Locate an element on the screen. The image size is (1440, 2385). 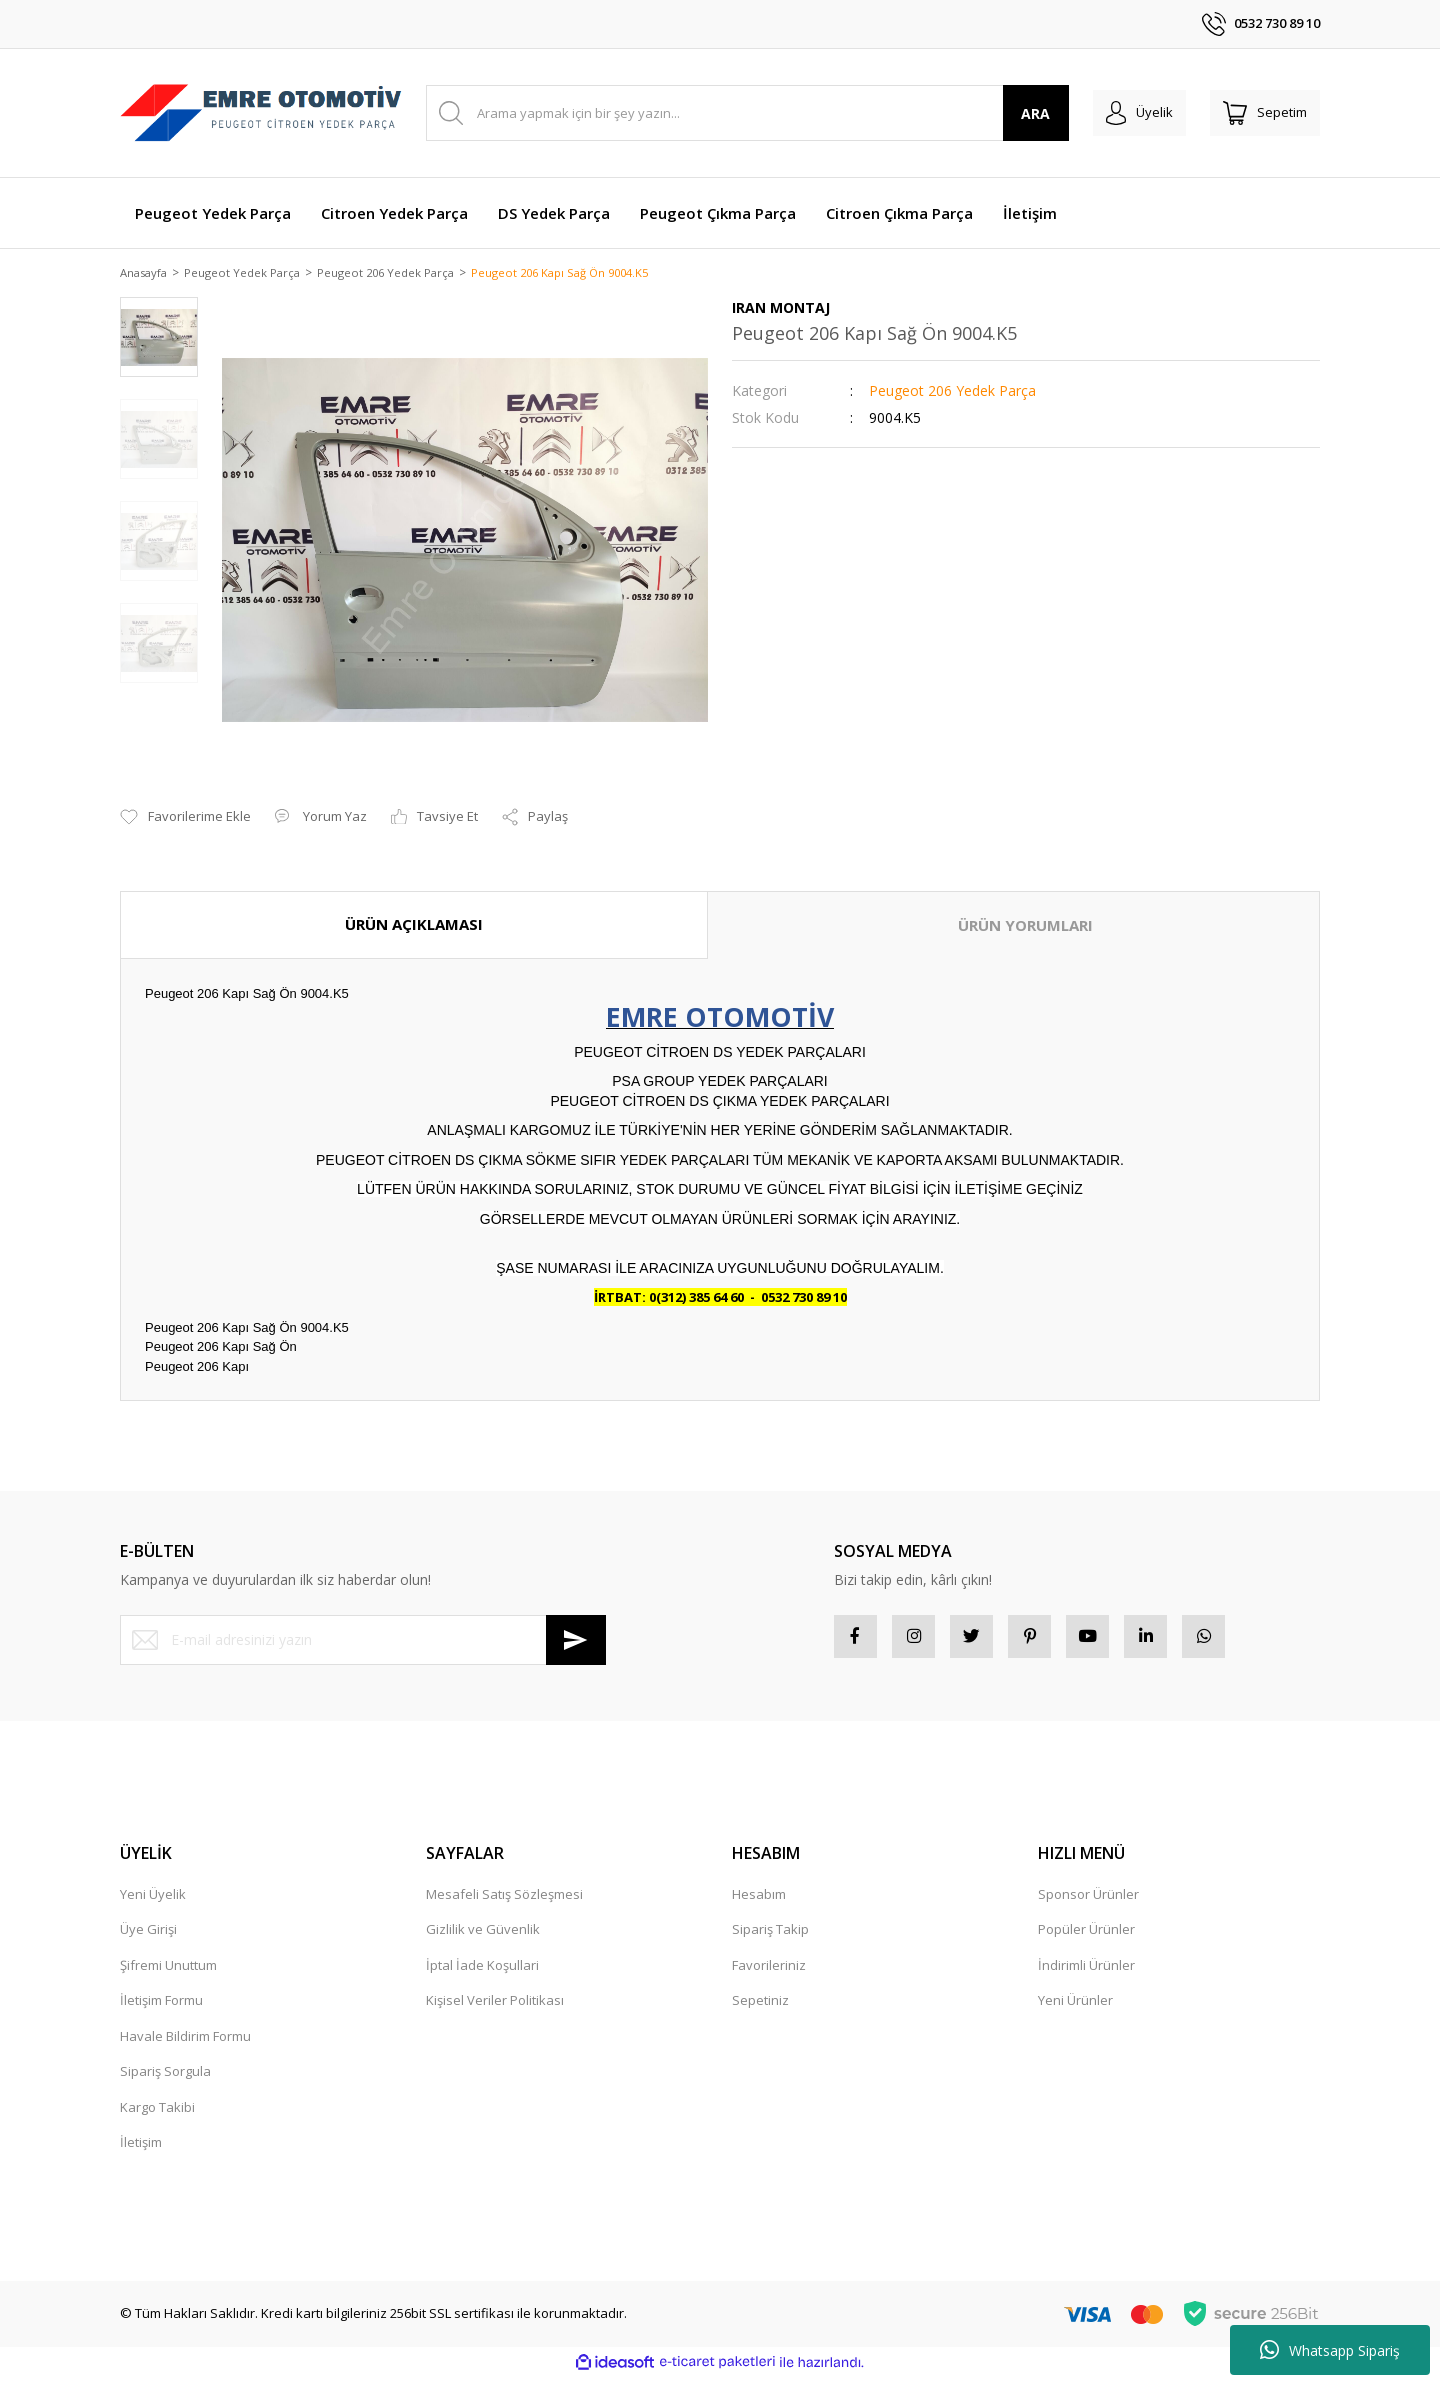
İletişim Formu is located at coordinates (161, 2009).